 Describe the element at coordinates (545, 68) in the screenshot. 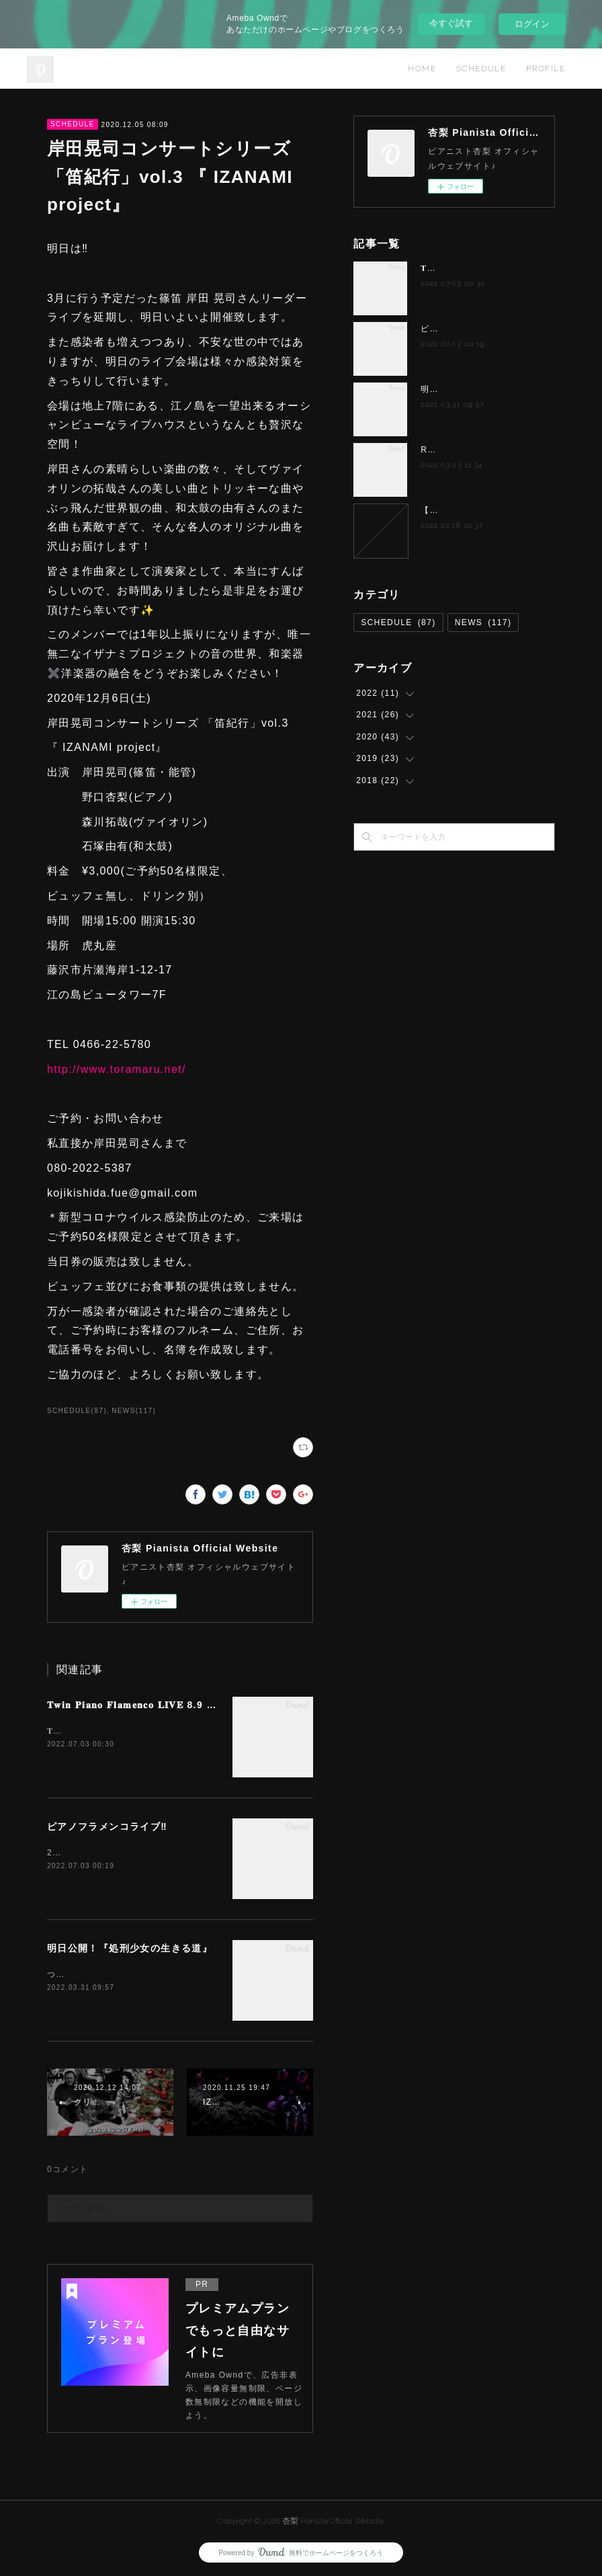

I see `PROFILE` at that location.